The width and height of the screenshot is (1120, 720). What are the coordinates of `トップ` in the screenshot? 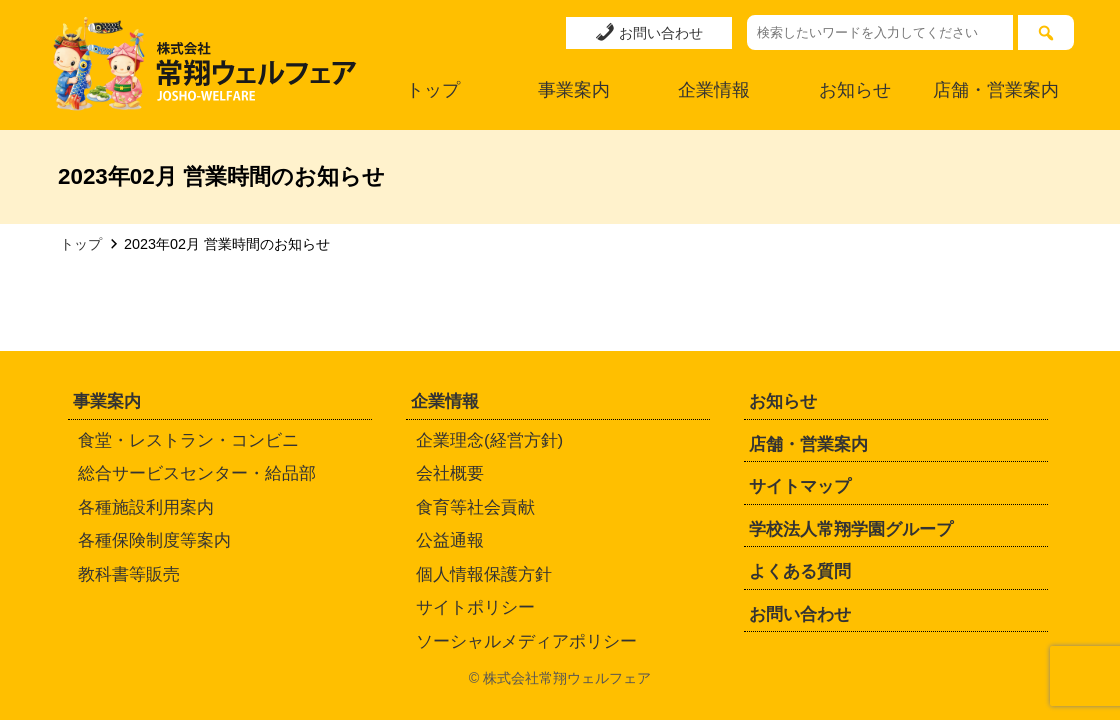 It's located at (433, 90).